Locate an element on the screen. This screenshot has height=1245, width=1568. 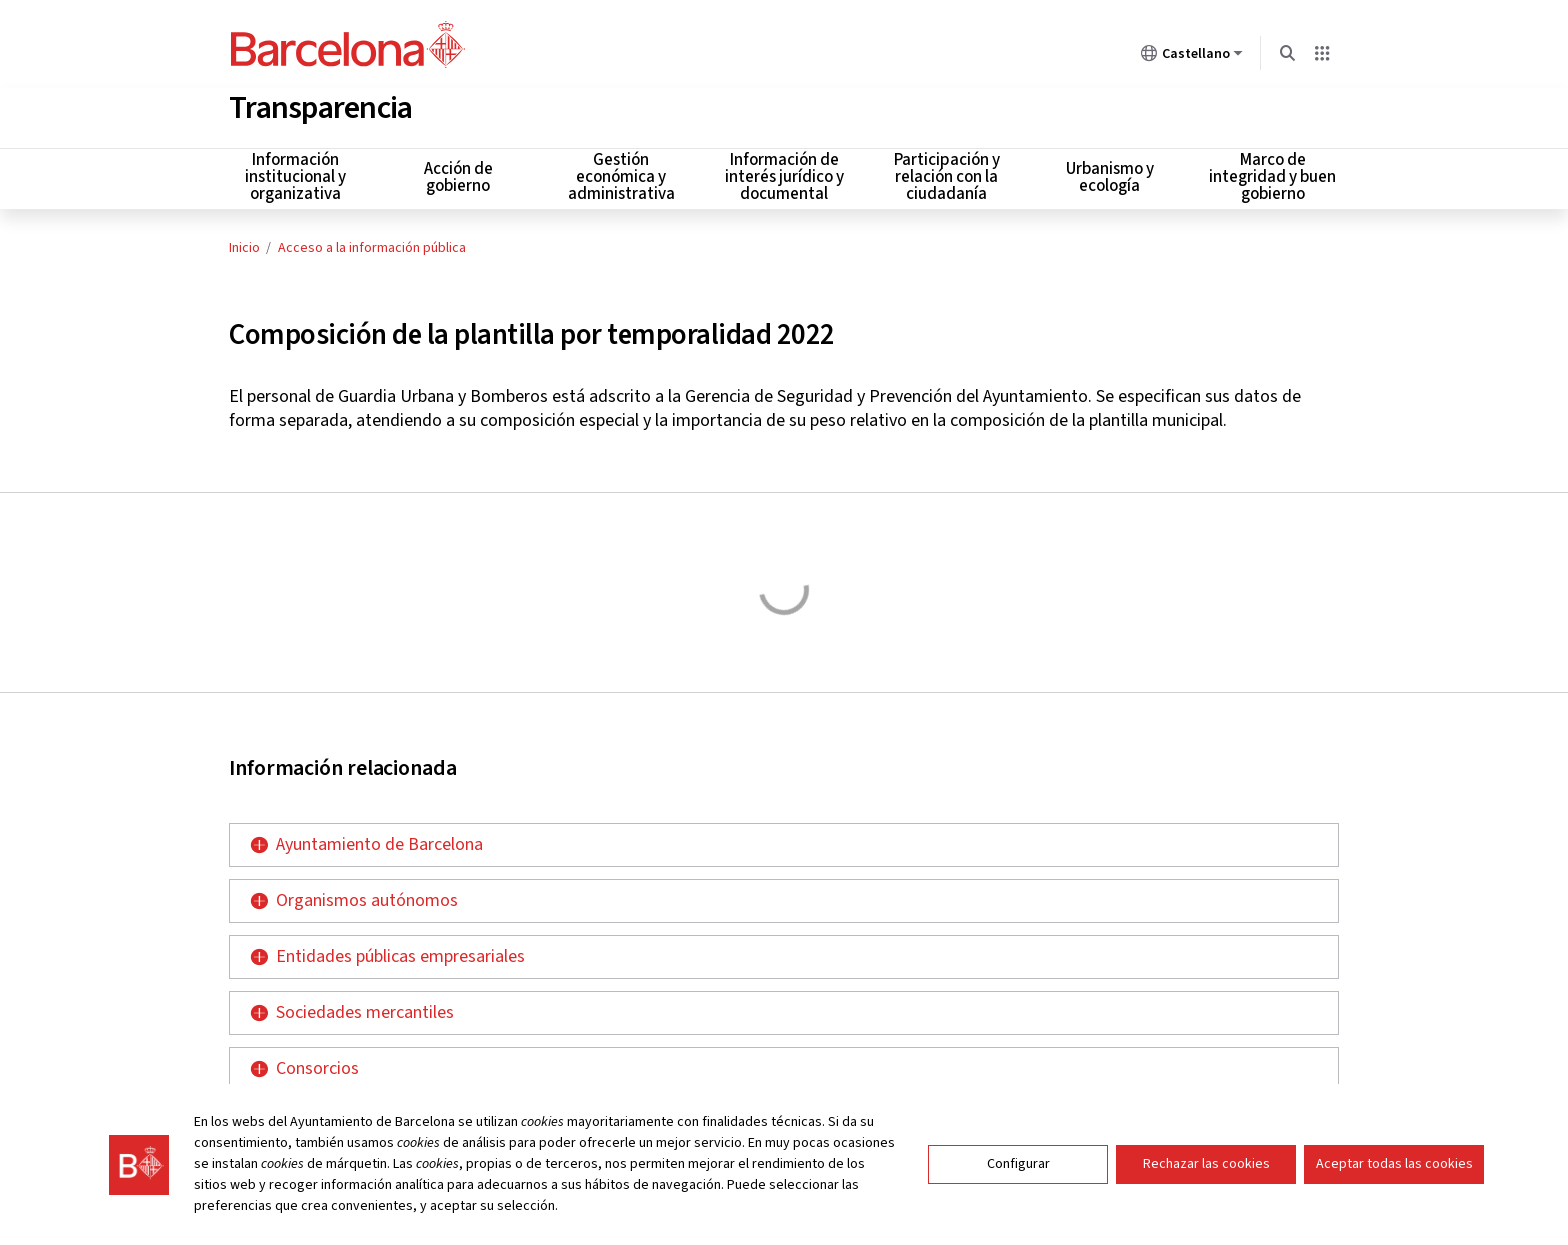
Sociedades mercantiles is located at coordinates (365, 1008).